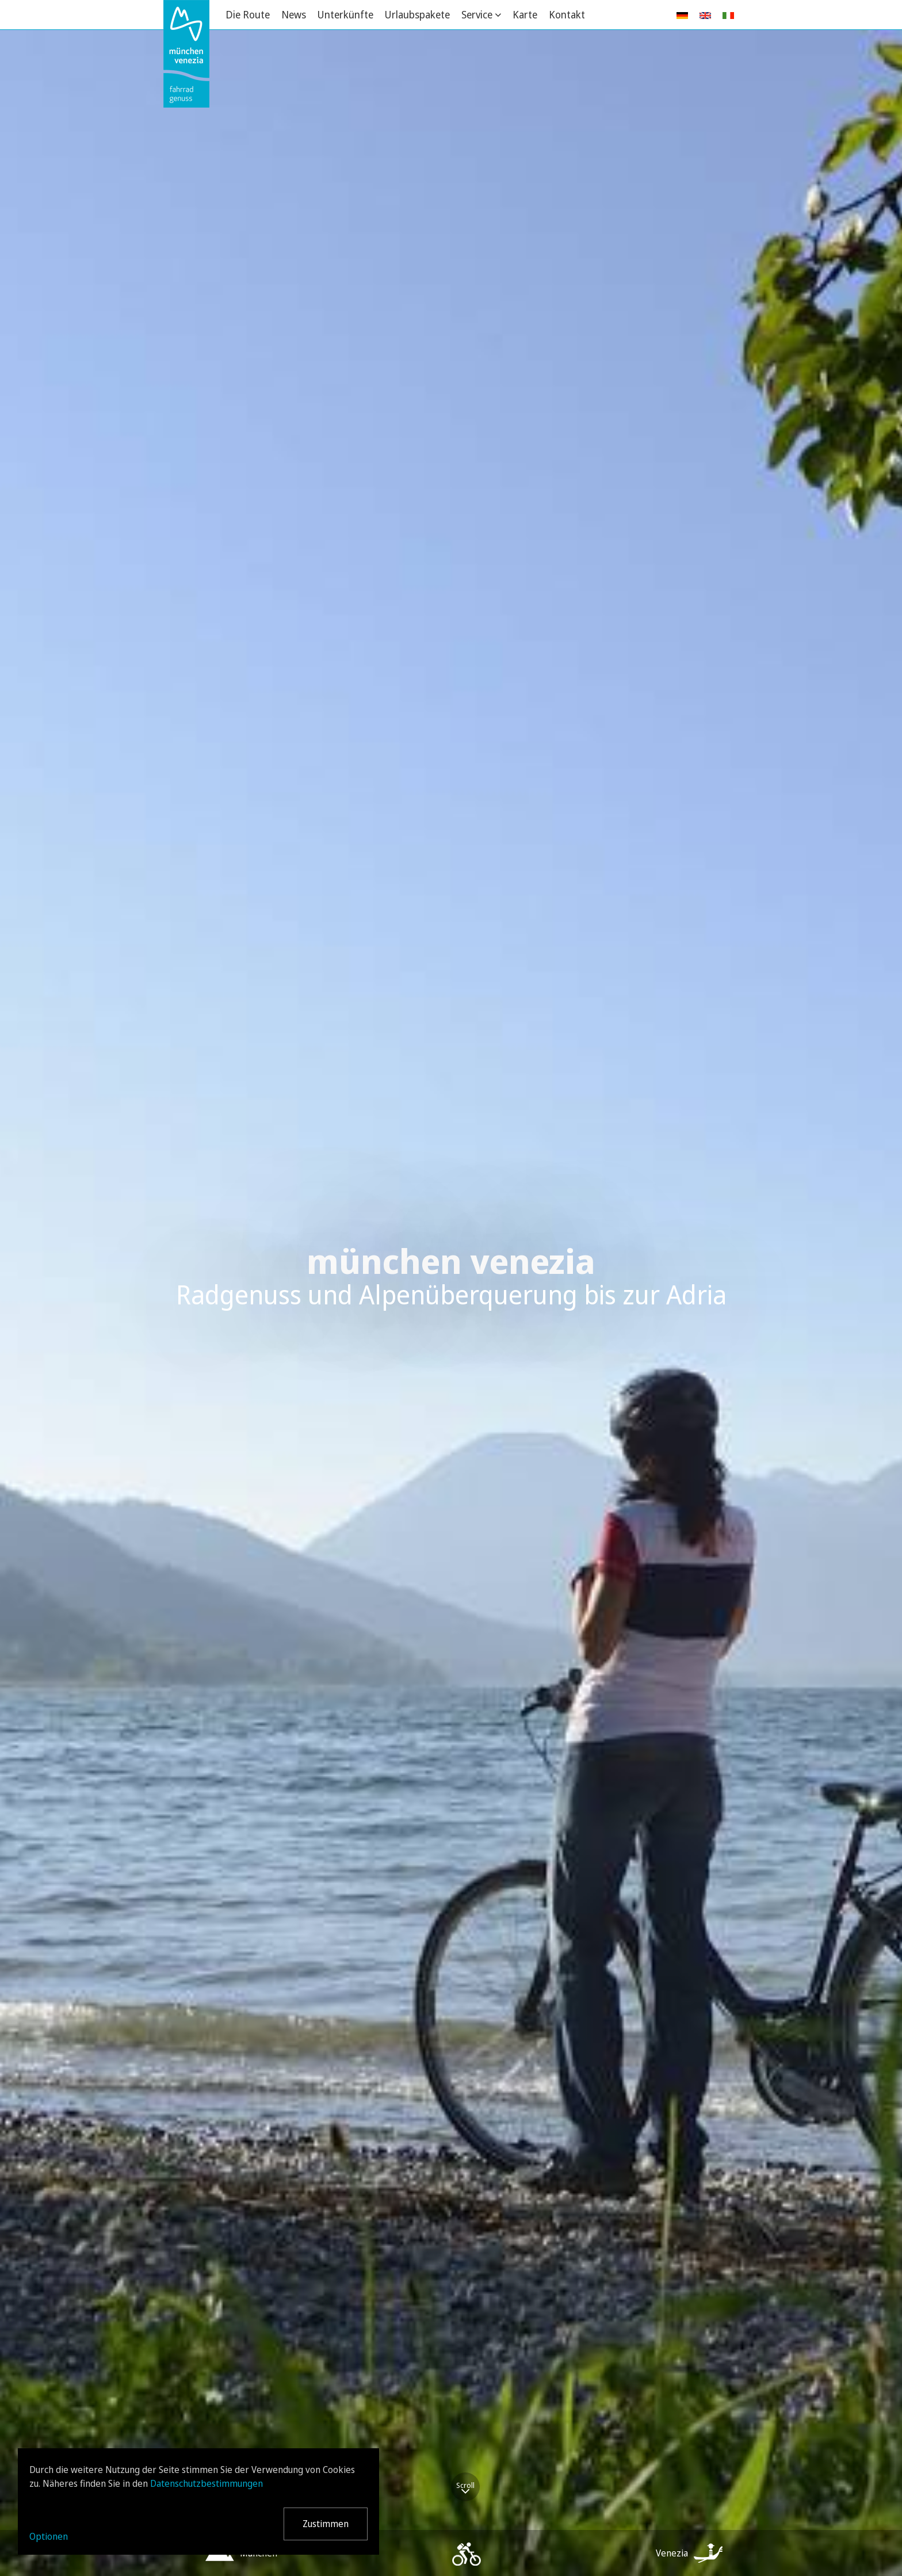 The image size is (902, 2576). What do you see at coordinates (248, 14) in the screenshot?
I see `Die Route` at bounding box center [248, 14].